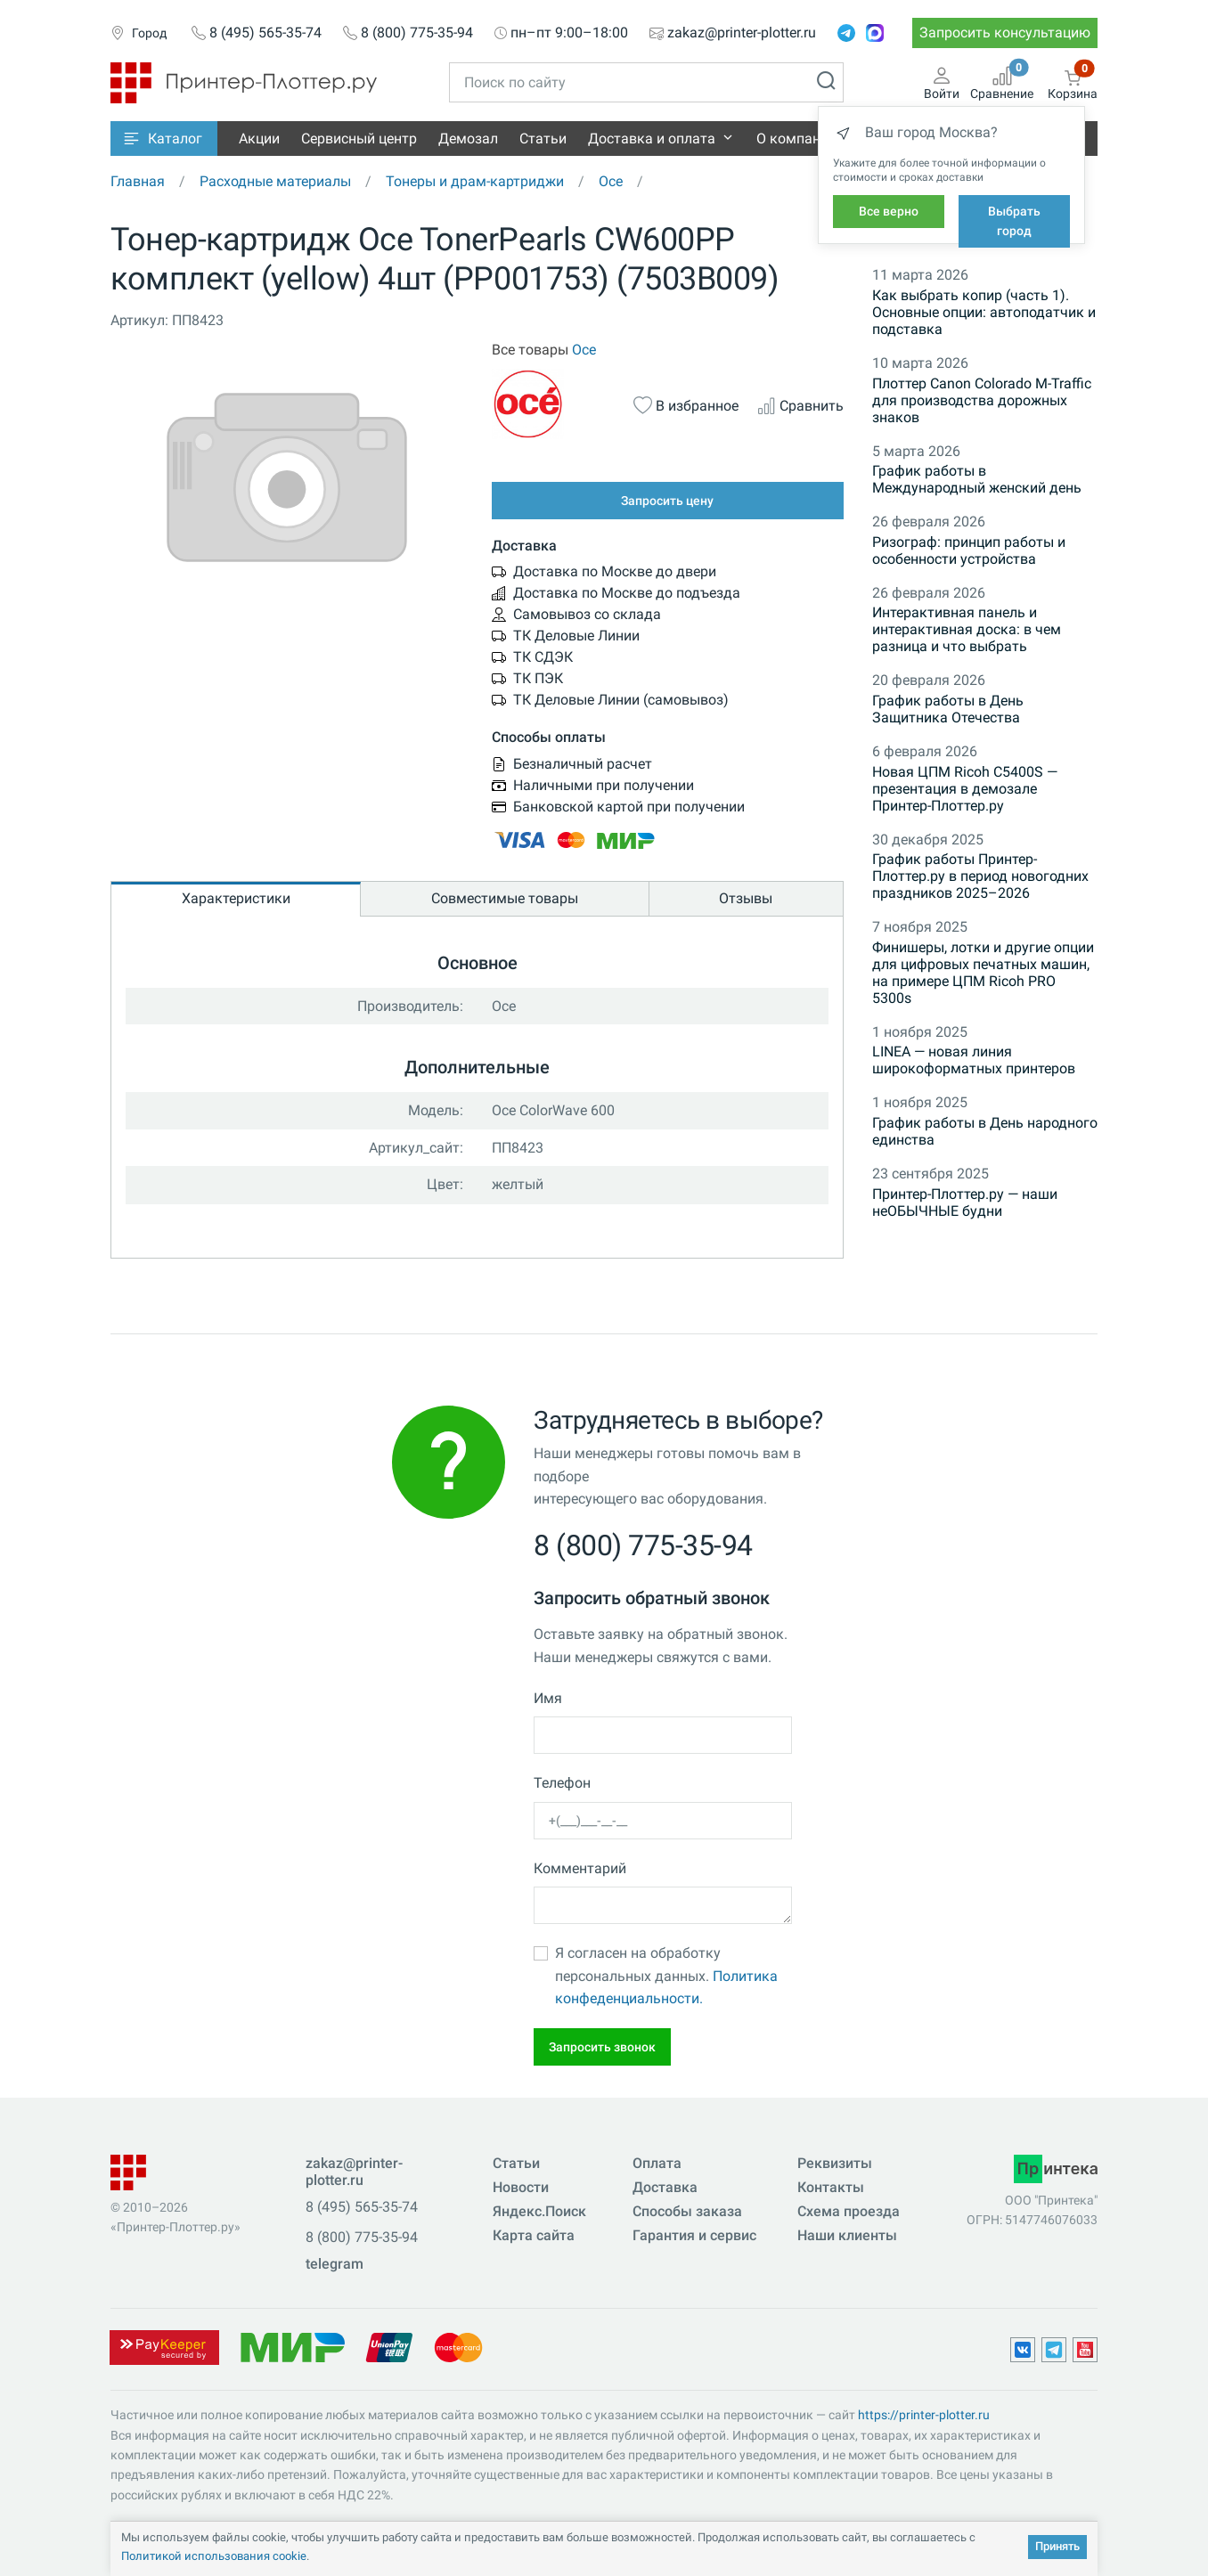  I want to click on Тонеры и драм-картриджи, so click(475, 181).